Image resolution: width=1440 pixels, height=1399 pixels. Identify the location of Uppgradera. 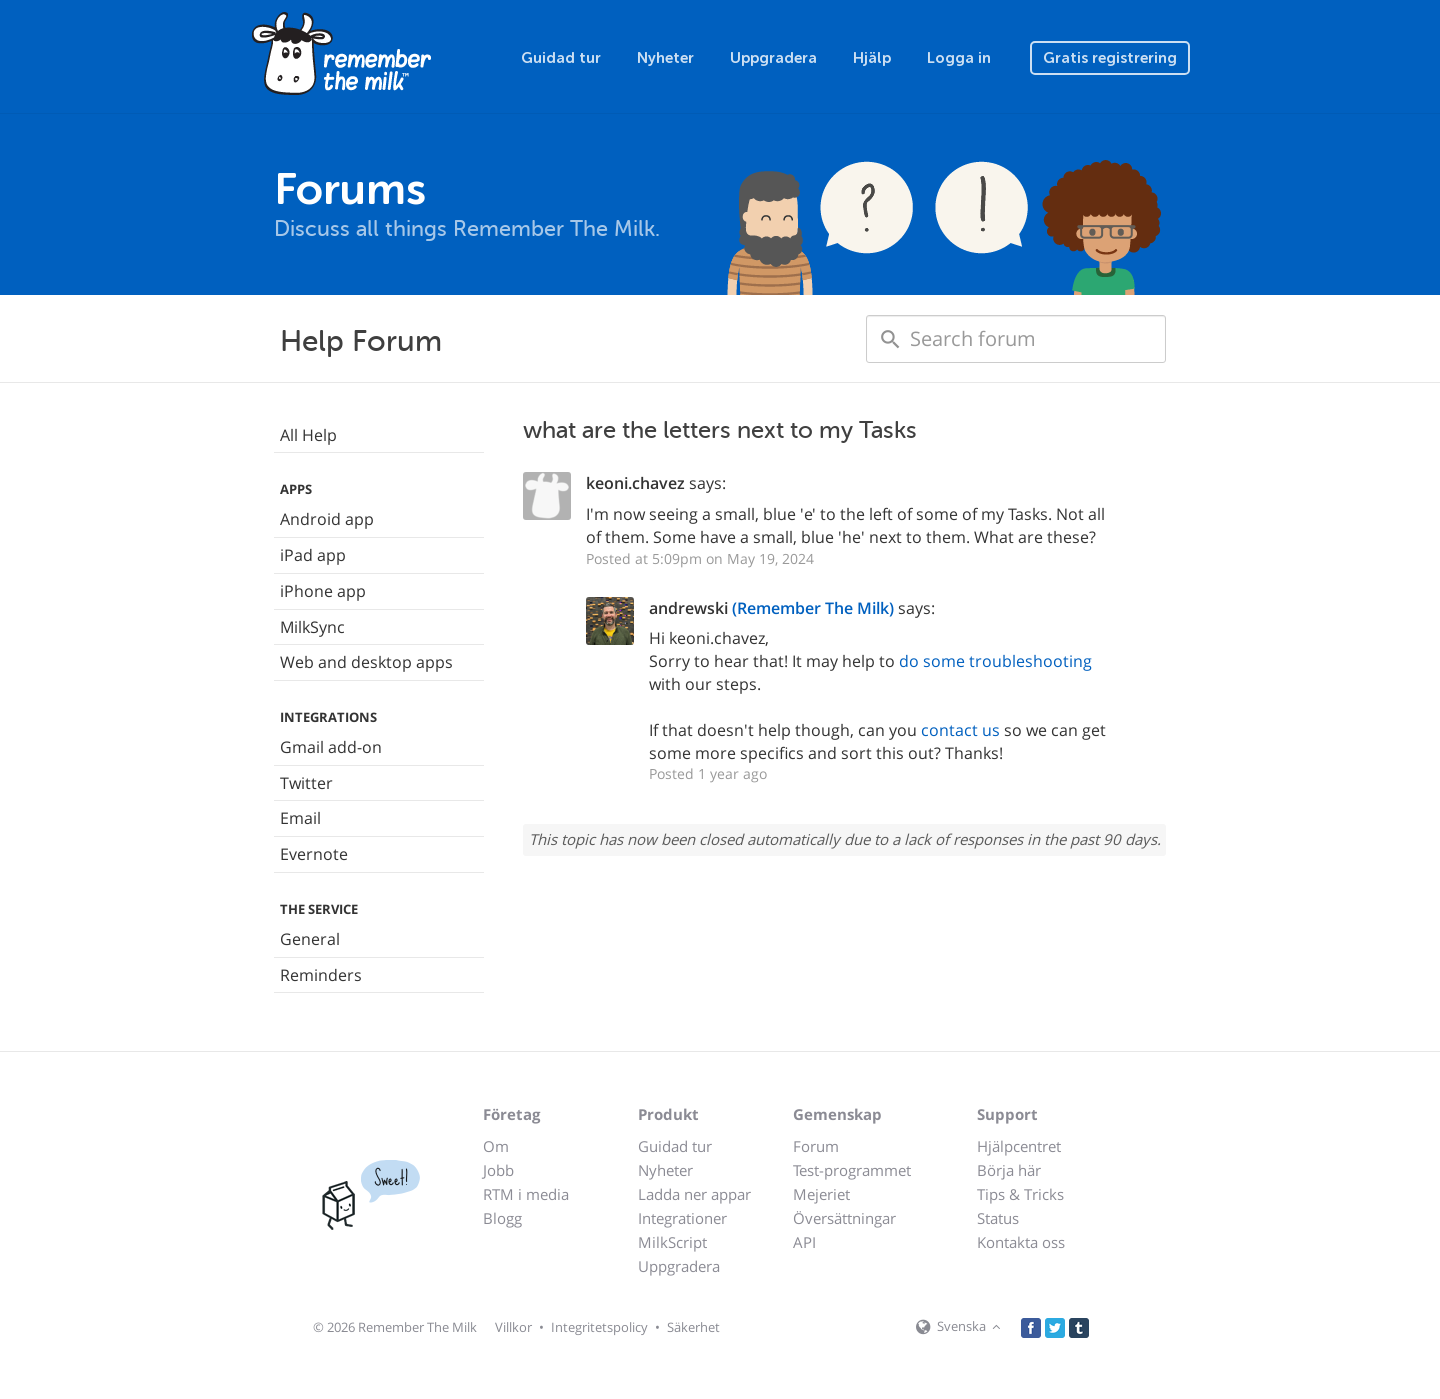
(773, 58).